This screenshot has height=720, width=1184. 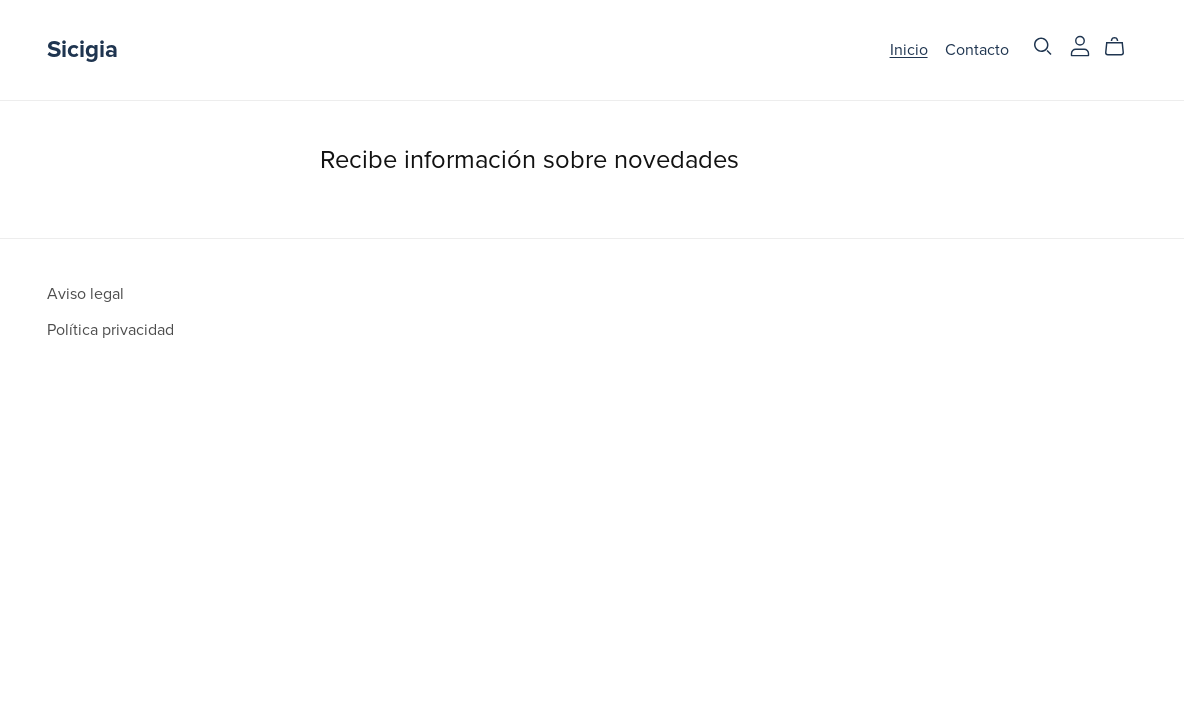 I want to click on Sicigia, so click(x=82, y=49).